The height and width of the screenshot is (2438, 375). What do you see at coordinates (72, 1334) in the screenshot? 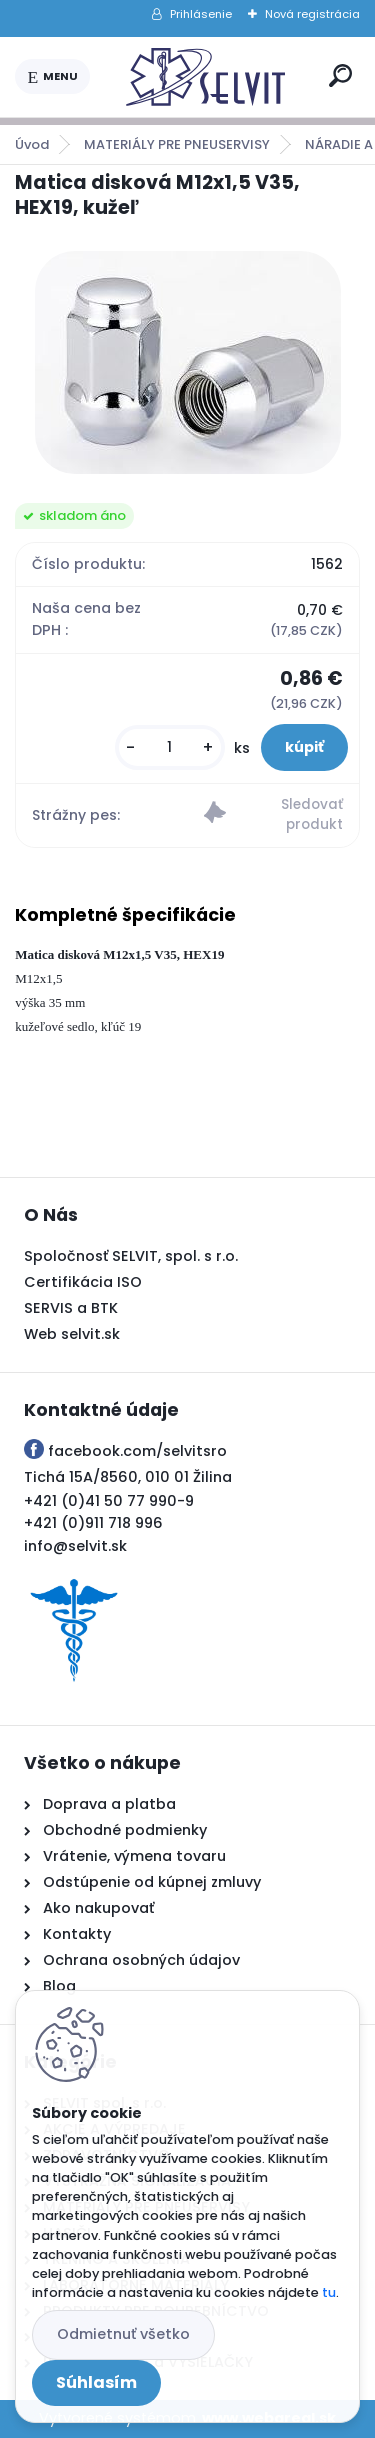
I see `Web selvit.sk` at bounding box center [72, 1334].